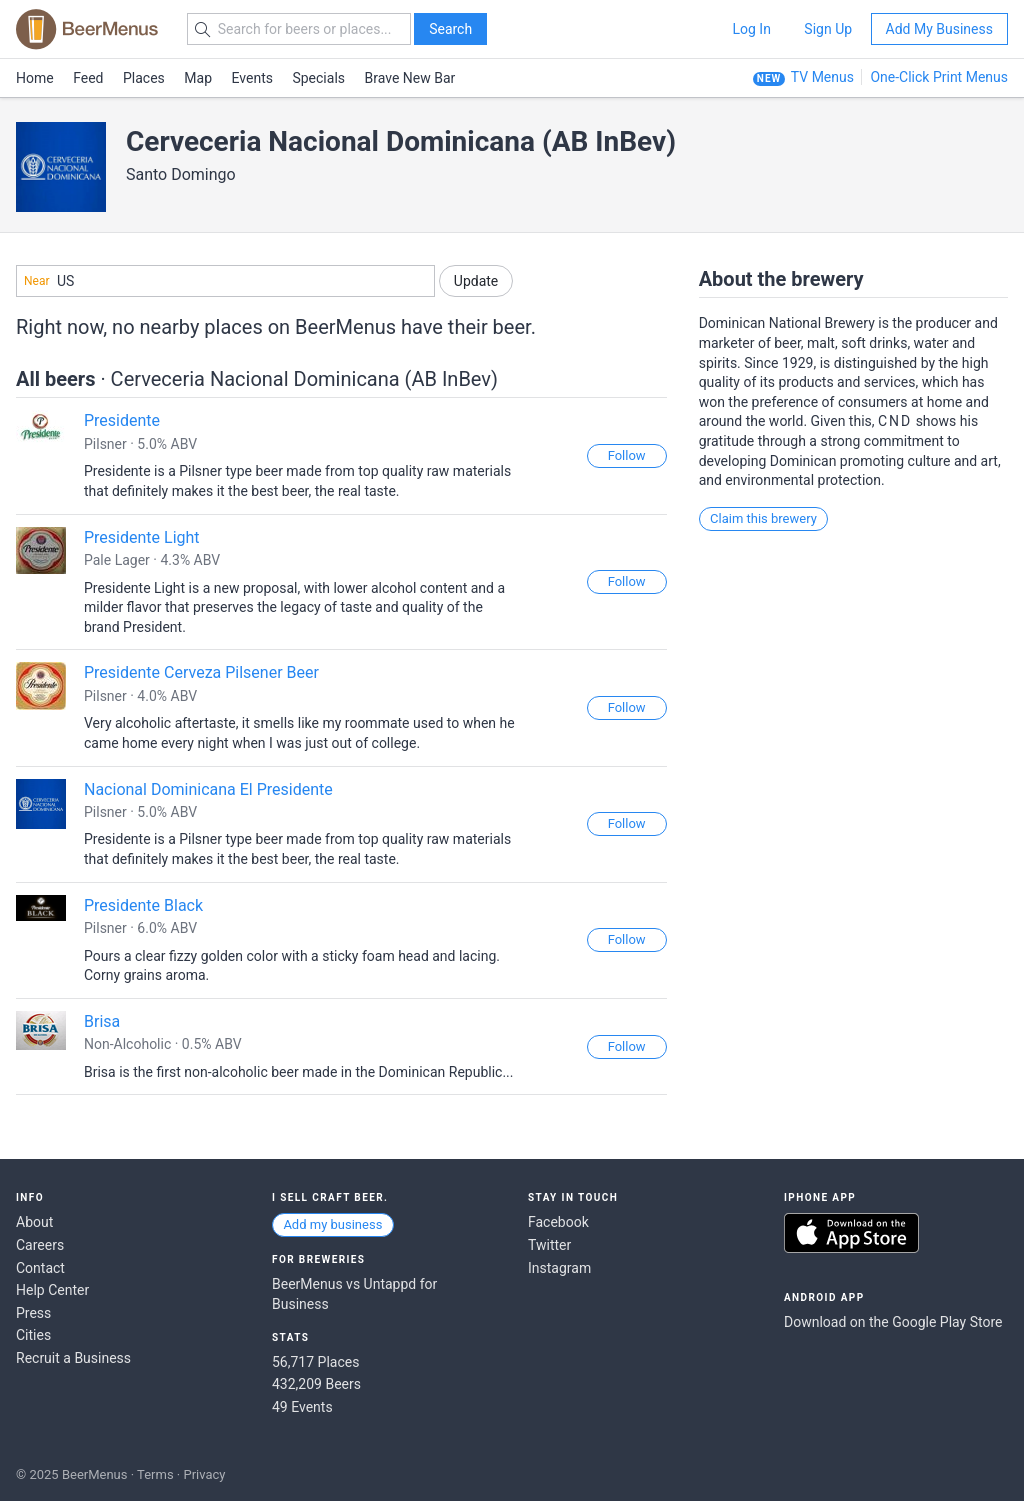 The height and width of the screenshot is (1501, 1024). Describe the element at coordinates (204, 1474) in the screenshot. I see `Privacy` at that location.